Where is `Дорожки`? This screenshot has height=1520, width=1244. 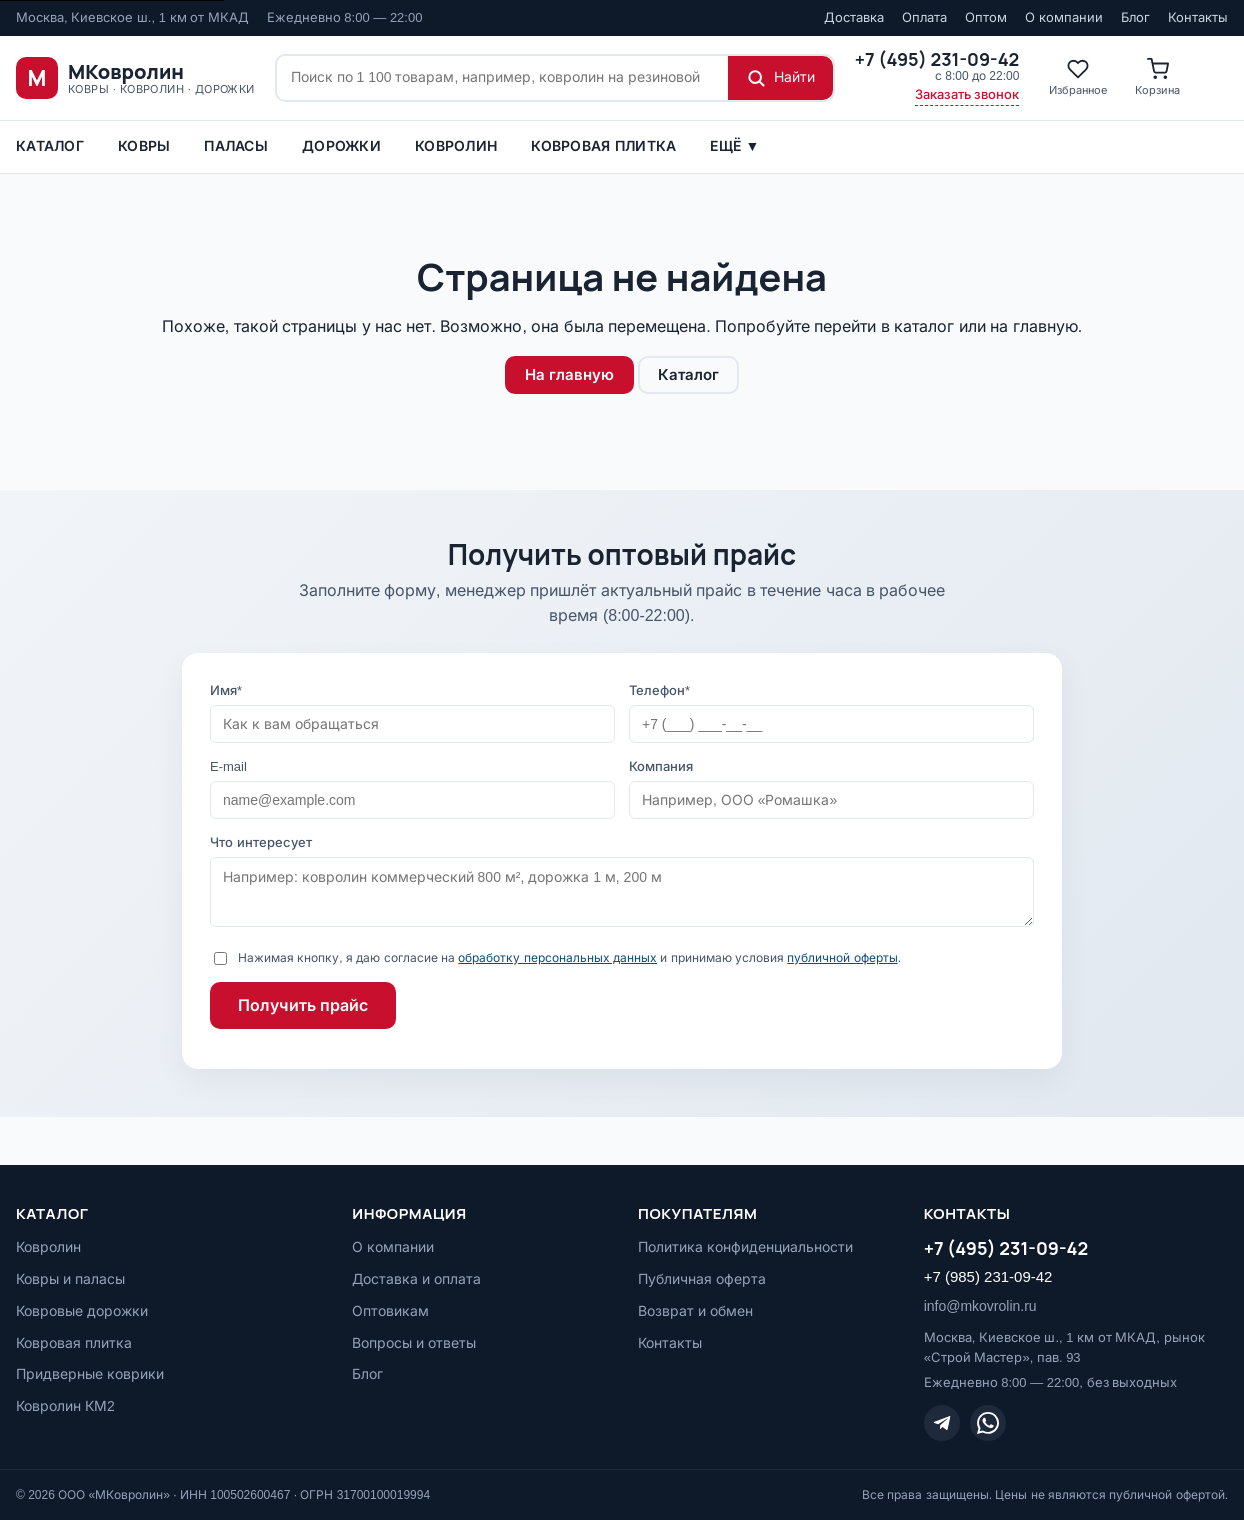
Дорожки is located at coordinates (341, 146).